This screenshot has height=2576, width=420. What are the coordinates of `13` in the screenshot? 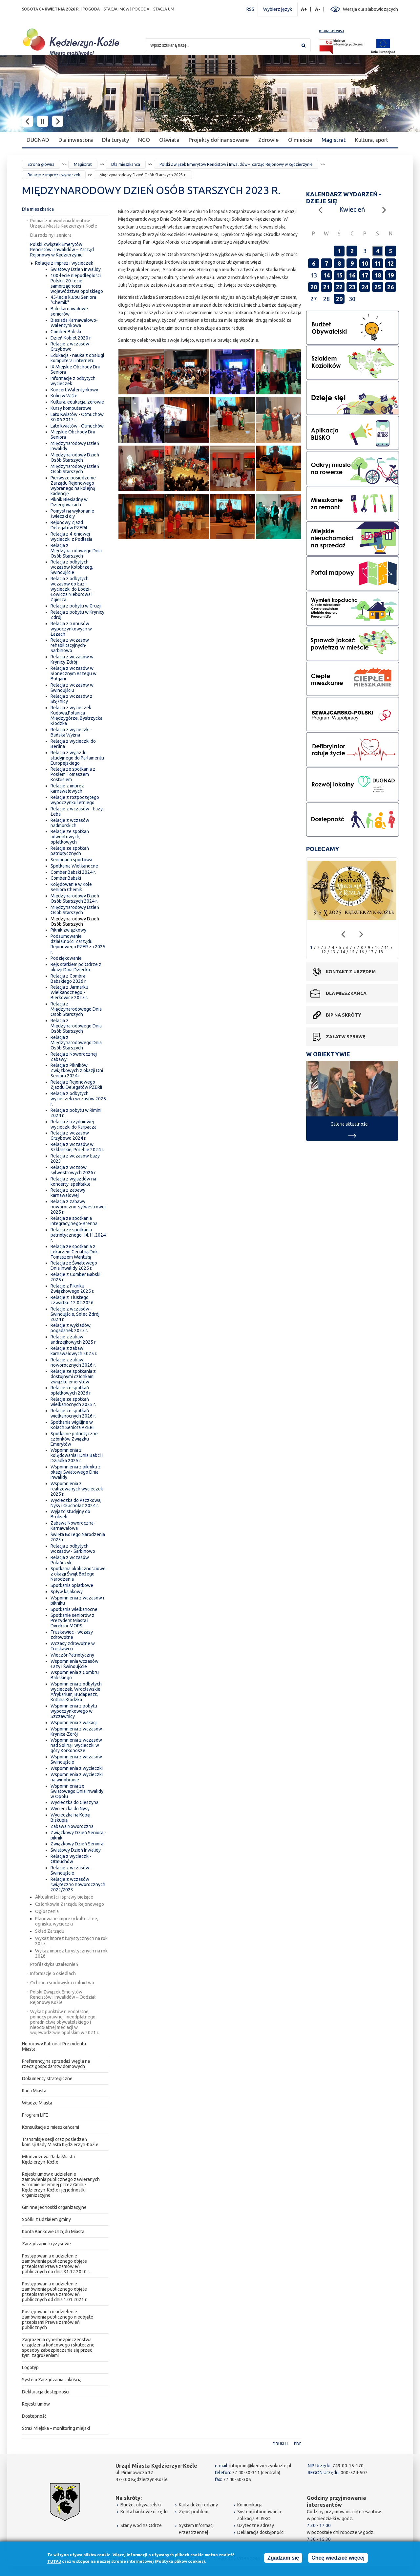 It's located at (333, 952).